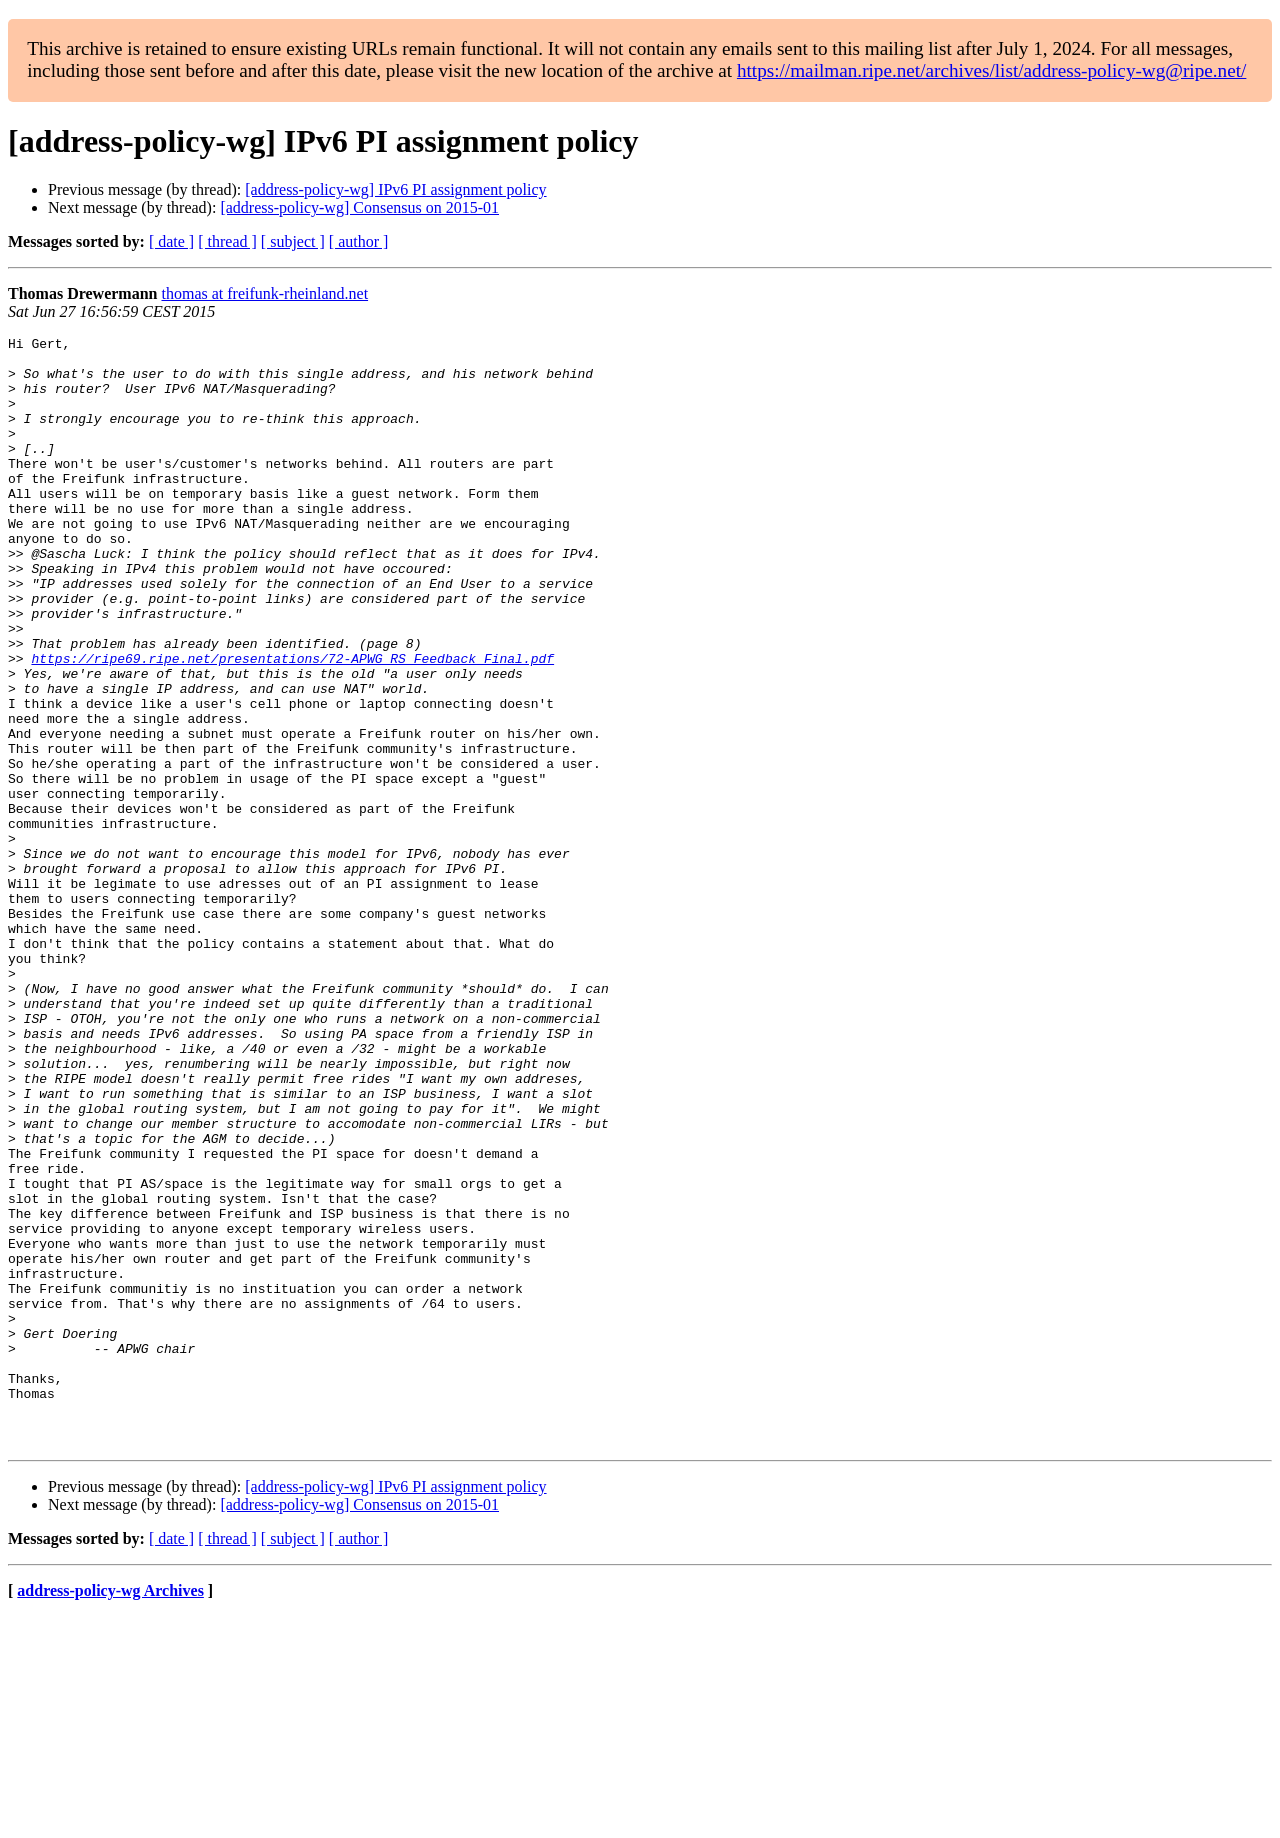  What do you see at coordinates (992, 70) in the screenshot?
I see `https://mailman.ripe.net/archives/list/address-policy-wg@ripe.net/` at bounding box center [992, 70].